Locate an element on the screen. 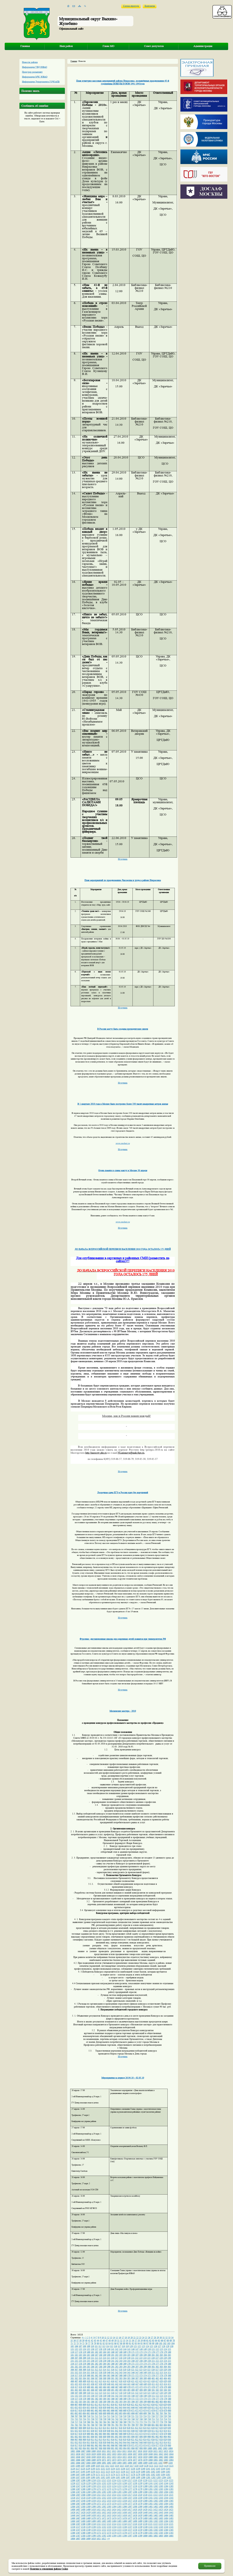 The image size is (233, 2576). 871 is located at coordinates (133, 2433).